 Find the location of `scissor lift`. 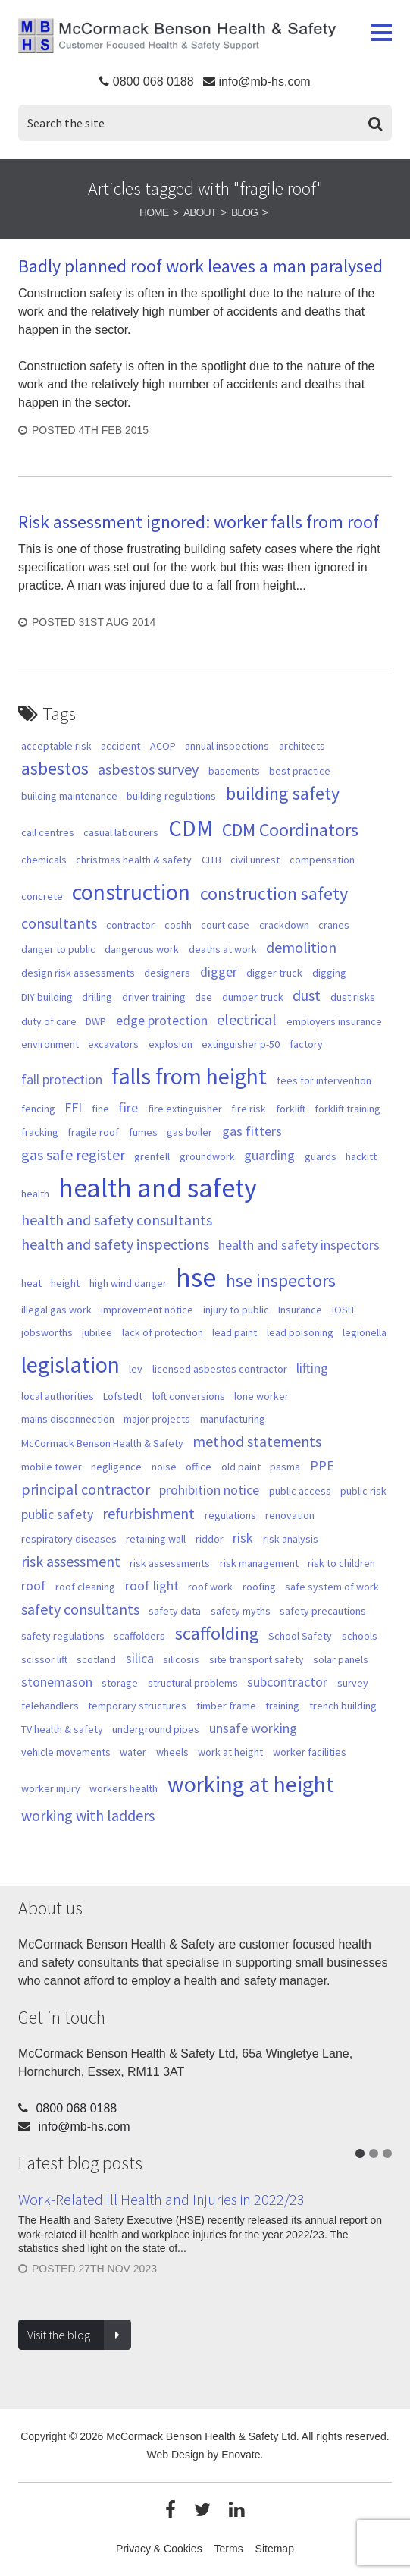

scissor lift is located at coordinates (44, 1659).